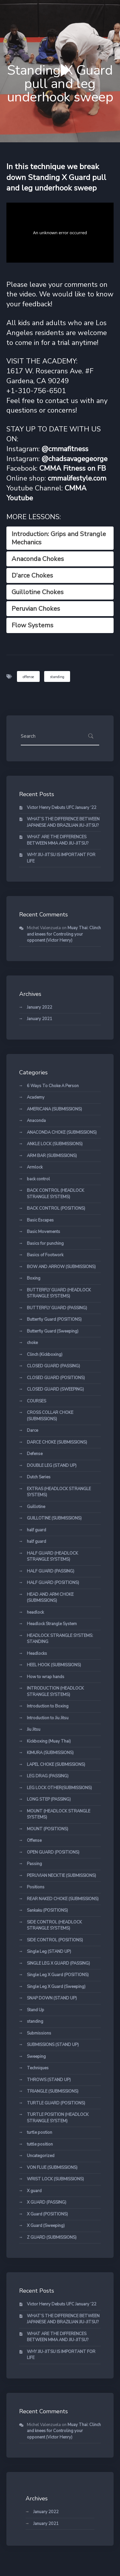 The width and height of the screenshot is (120, 2576). Describe the element at coordinates (43, 1232) in the screenshot. I see `Basic Movements` at that location.